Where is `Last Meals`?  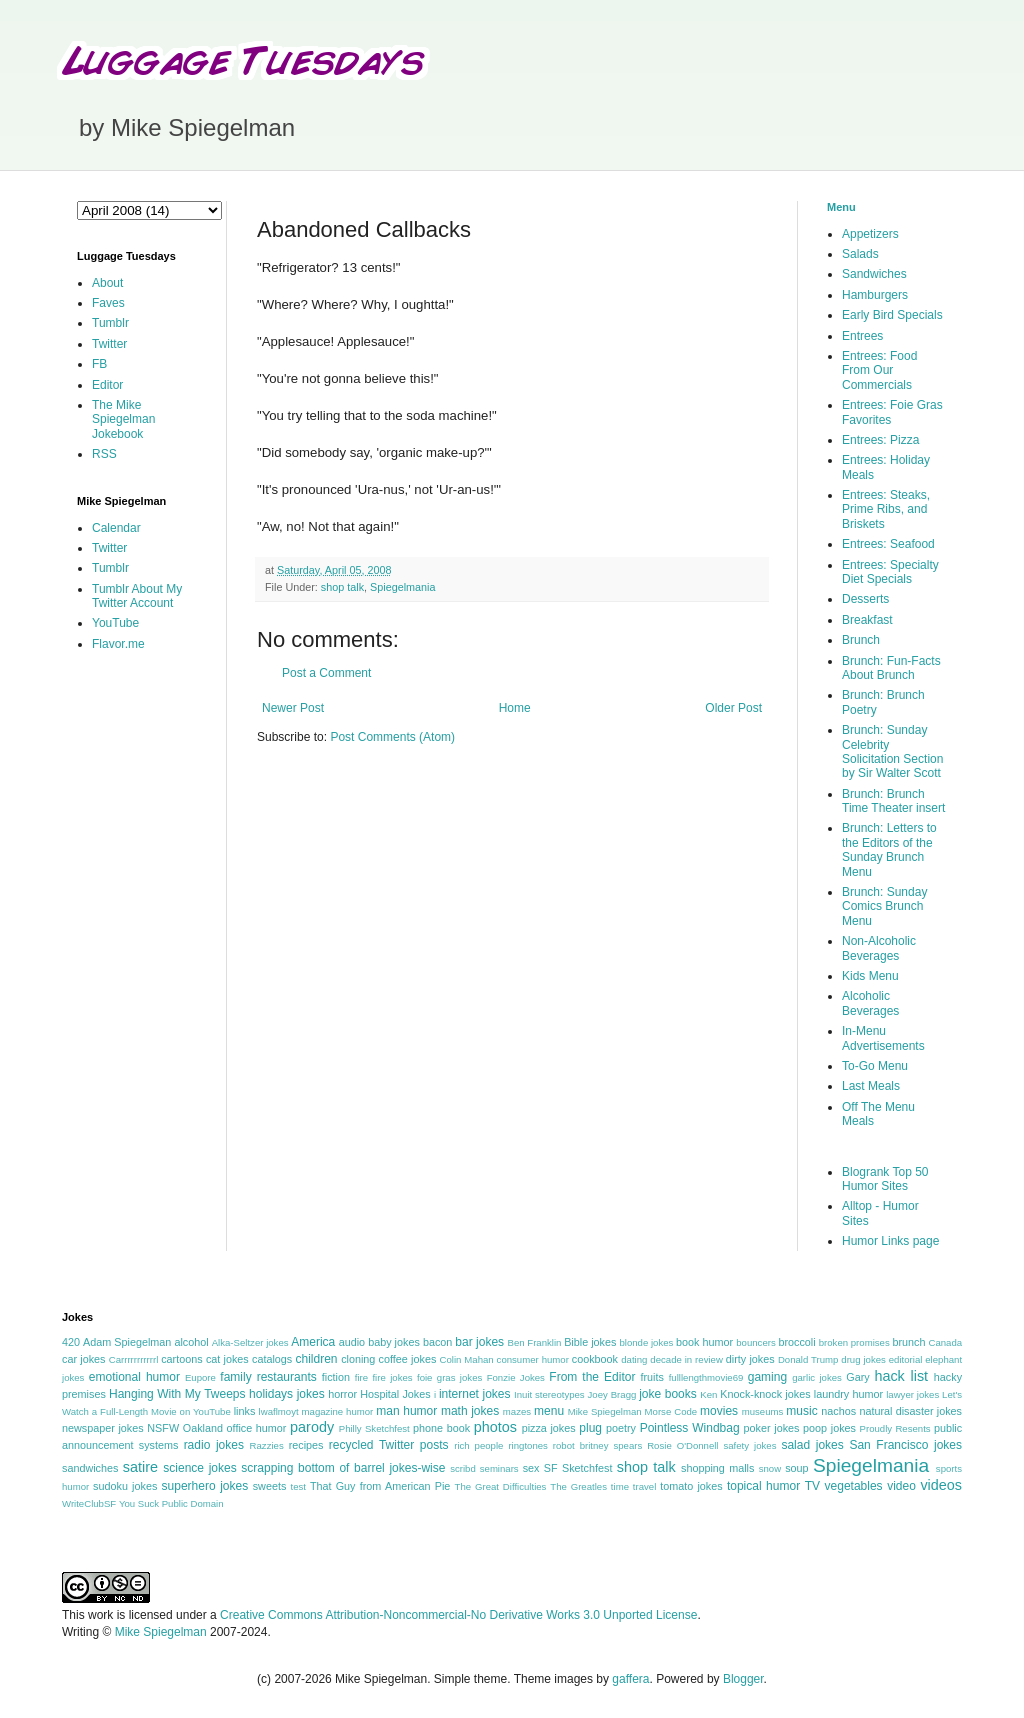 Last Meals is located at coordinates (871, 1086).